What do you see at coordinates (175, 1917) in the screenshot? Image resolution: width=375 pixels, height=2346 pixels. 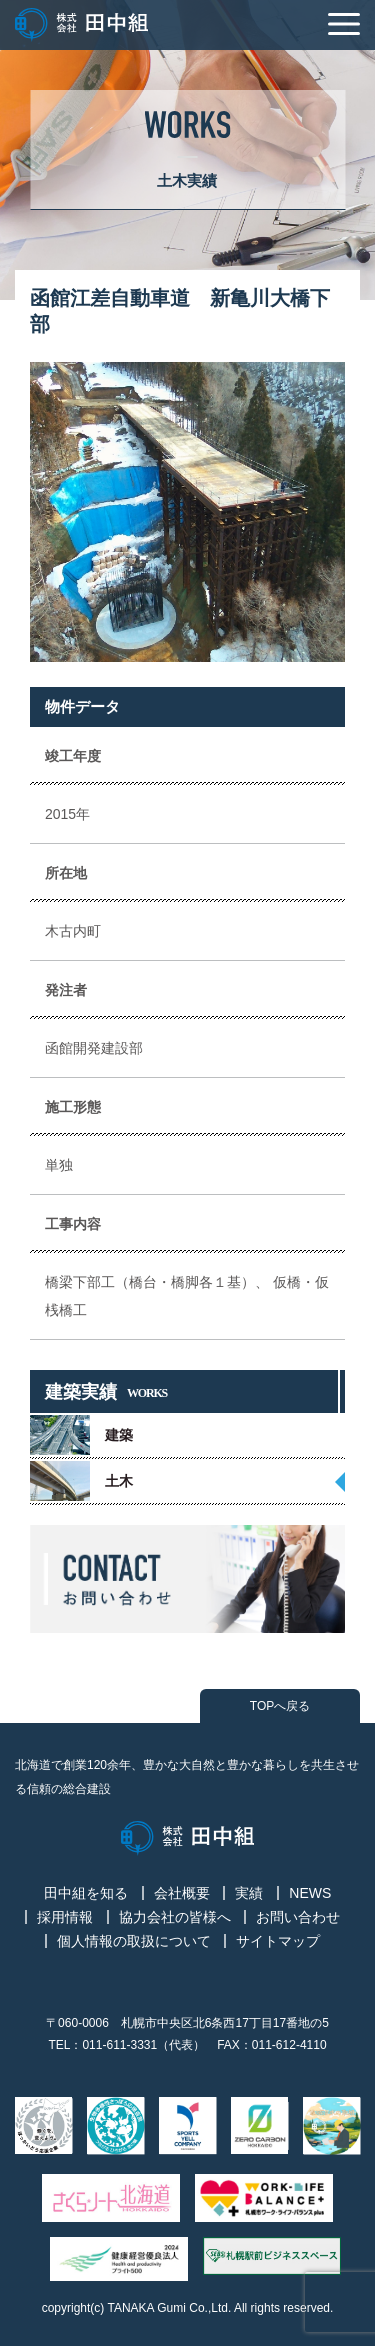 I see `協力会社の皆様へ` at bounding box center [175, 1917].